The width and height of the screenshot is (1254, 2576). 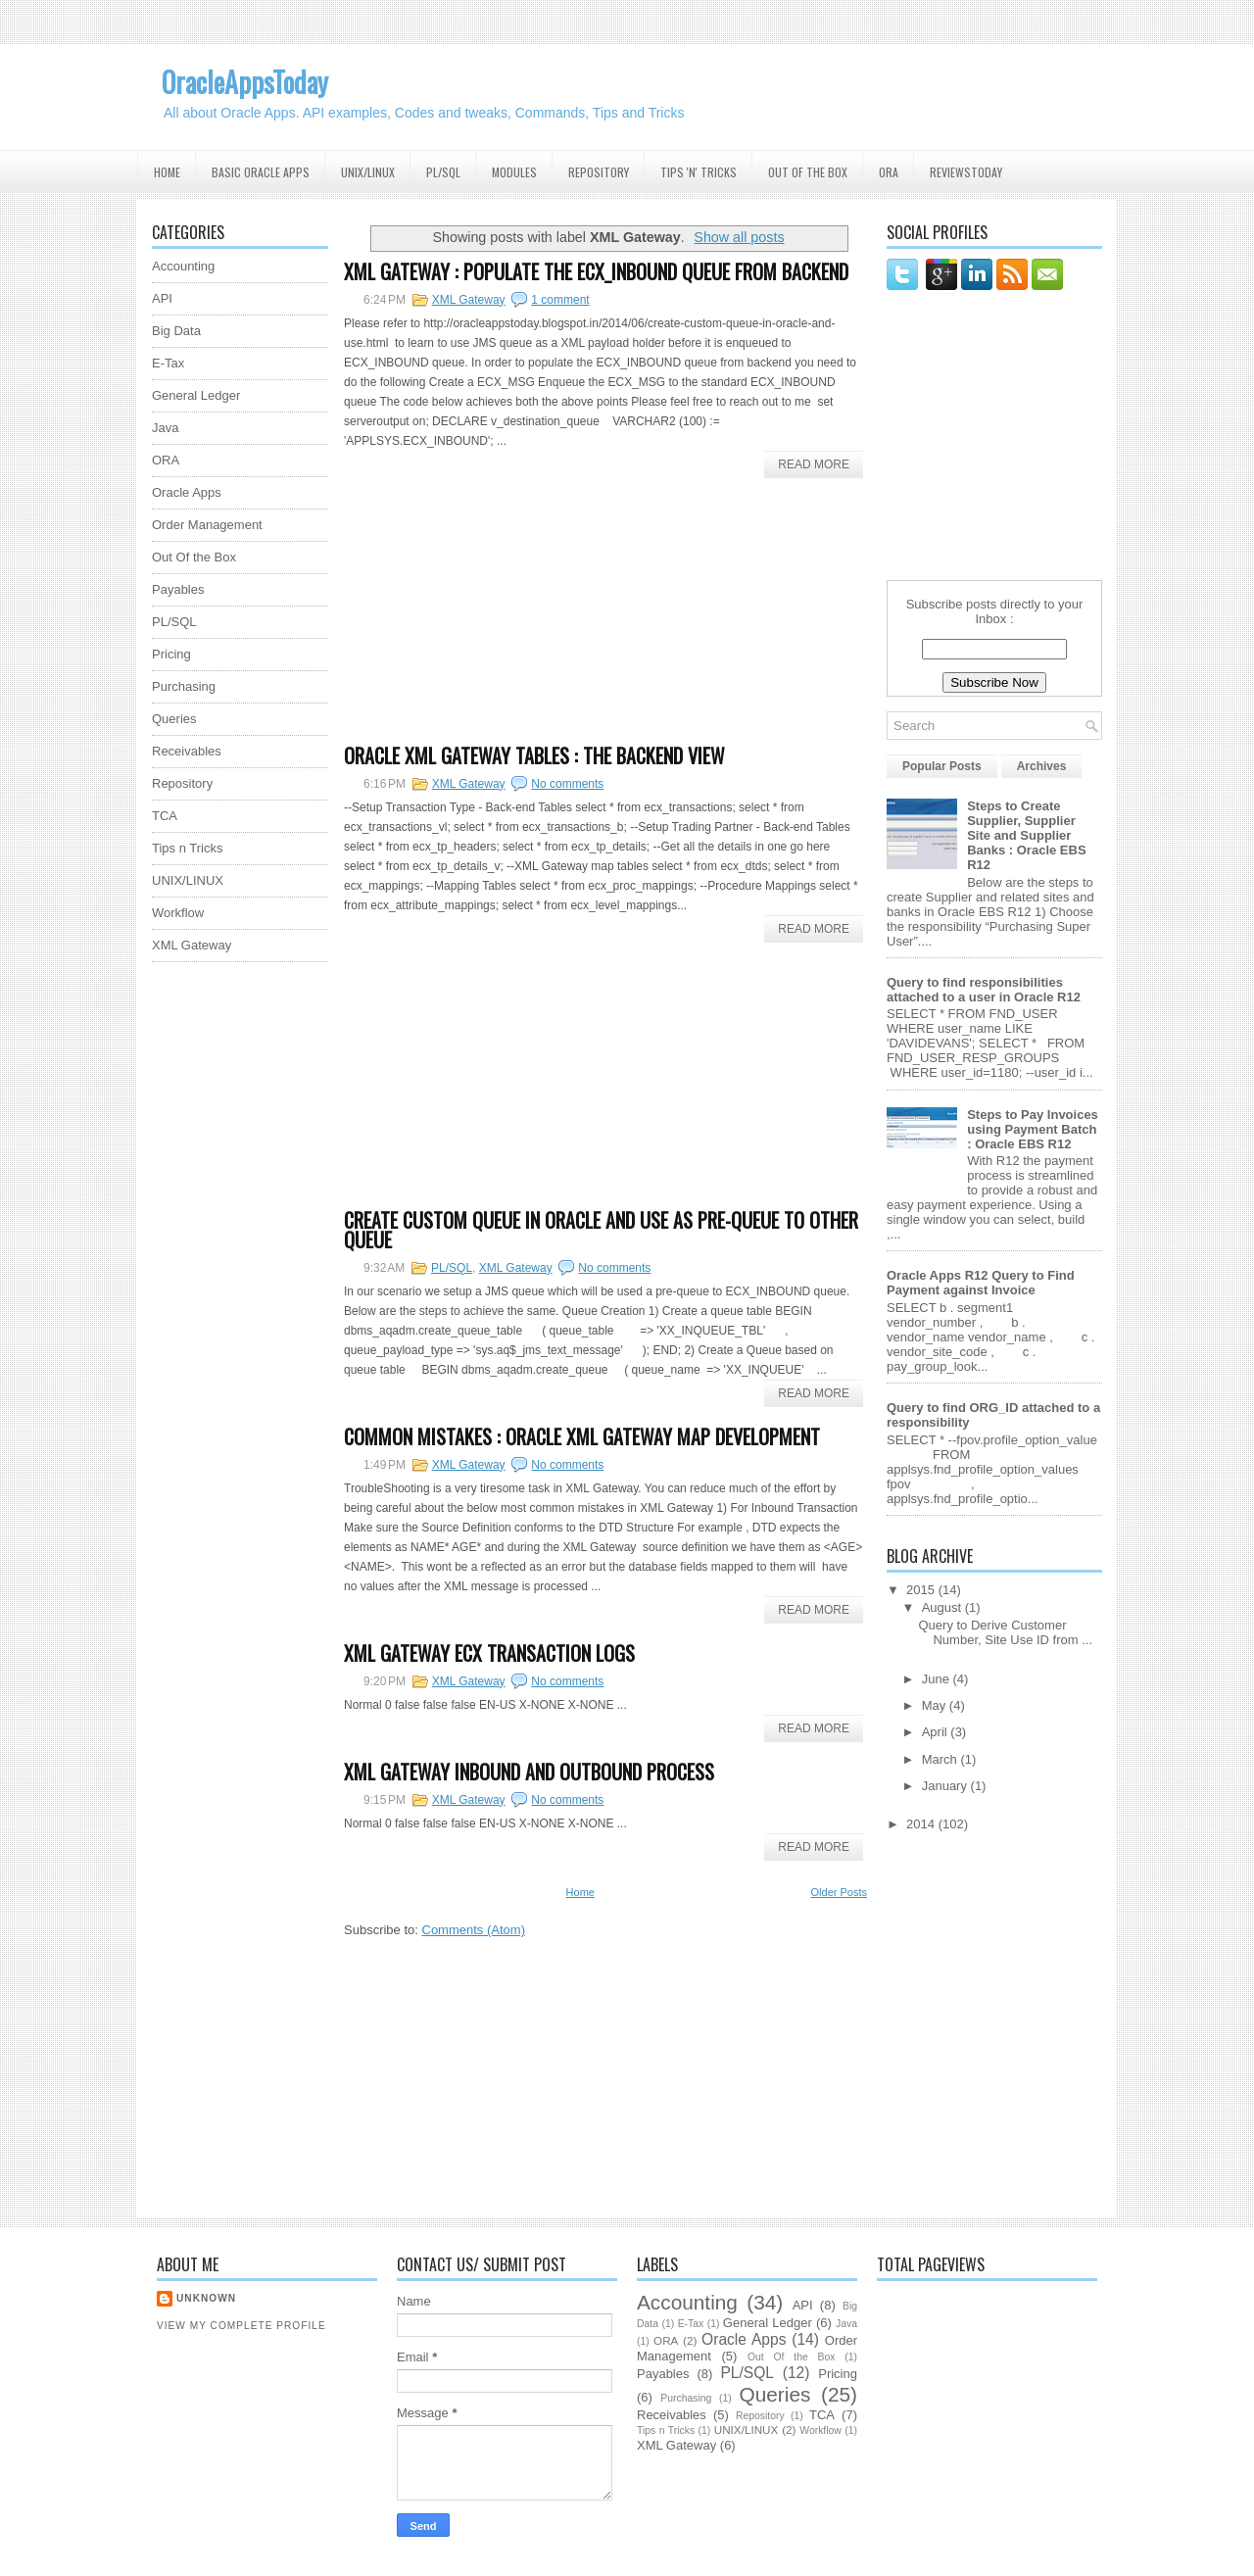 What do you see at coordinates (1005, 1632) in the screenshot?
I see `Query to Derive Customer Number, Site Use ID from ...` at bounding box center [1005, 1632].